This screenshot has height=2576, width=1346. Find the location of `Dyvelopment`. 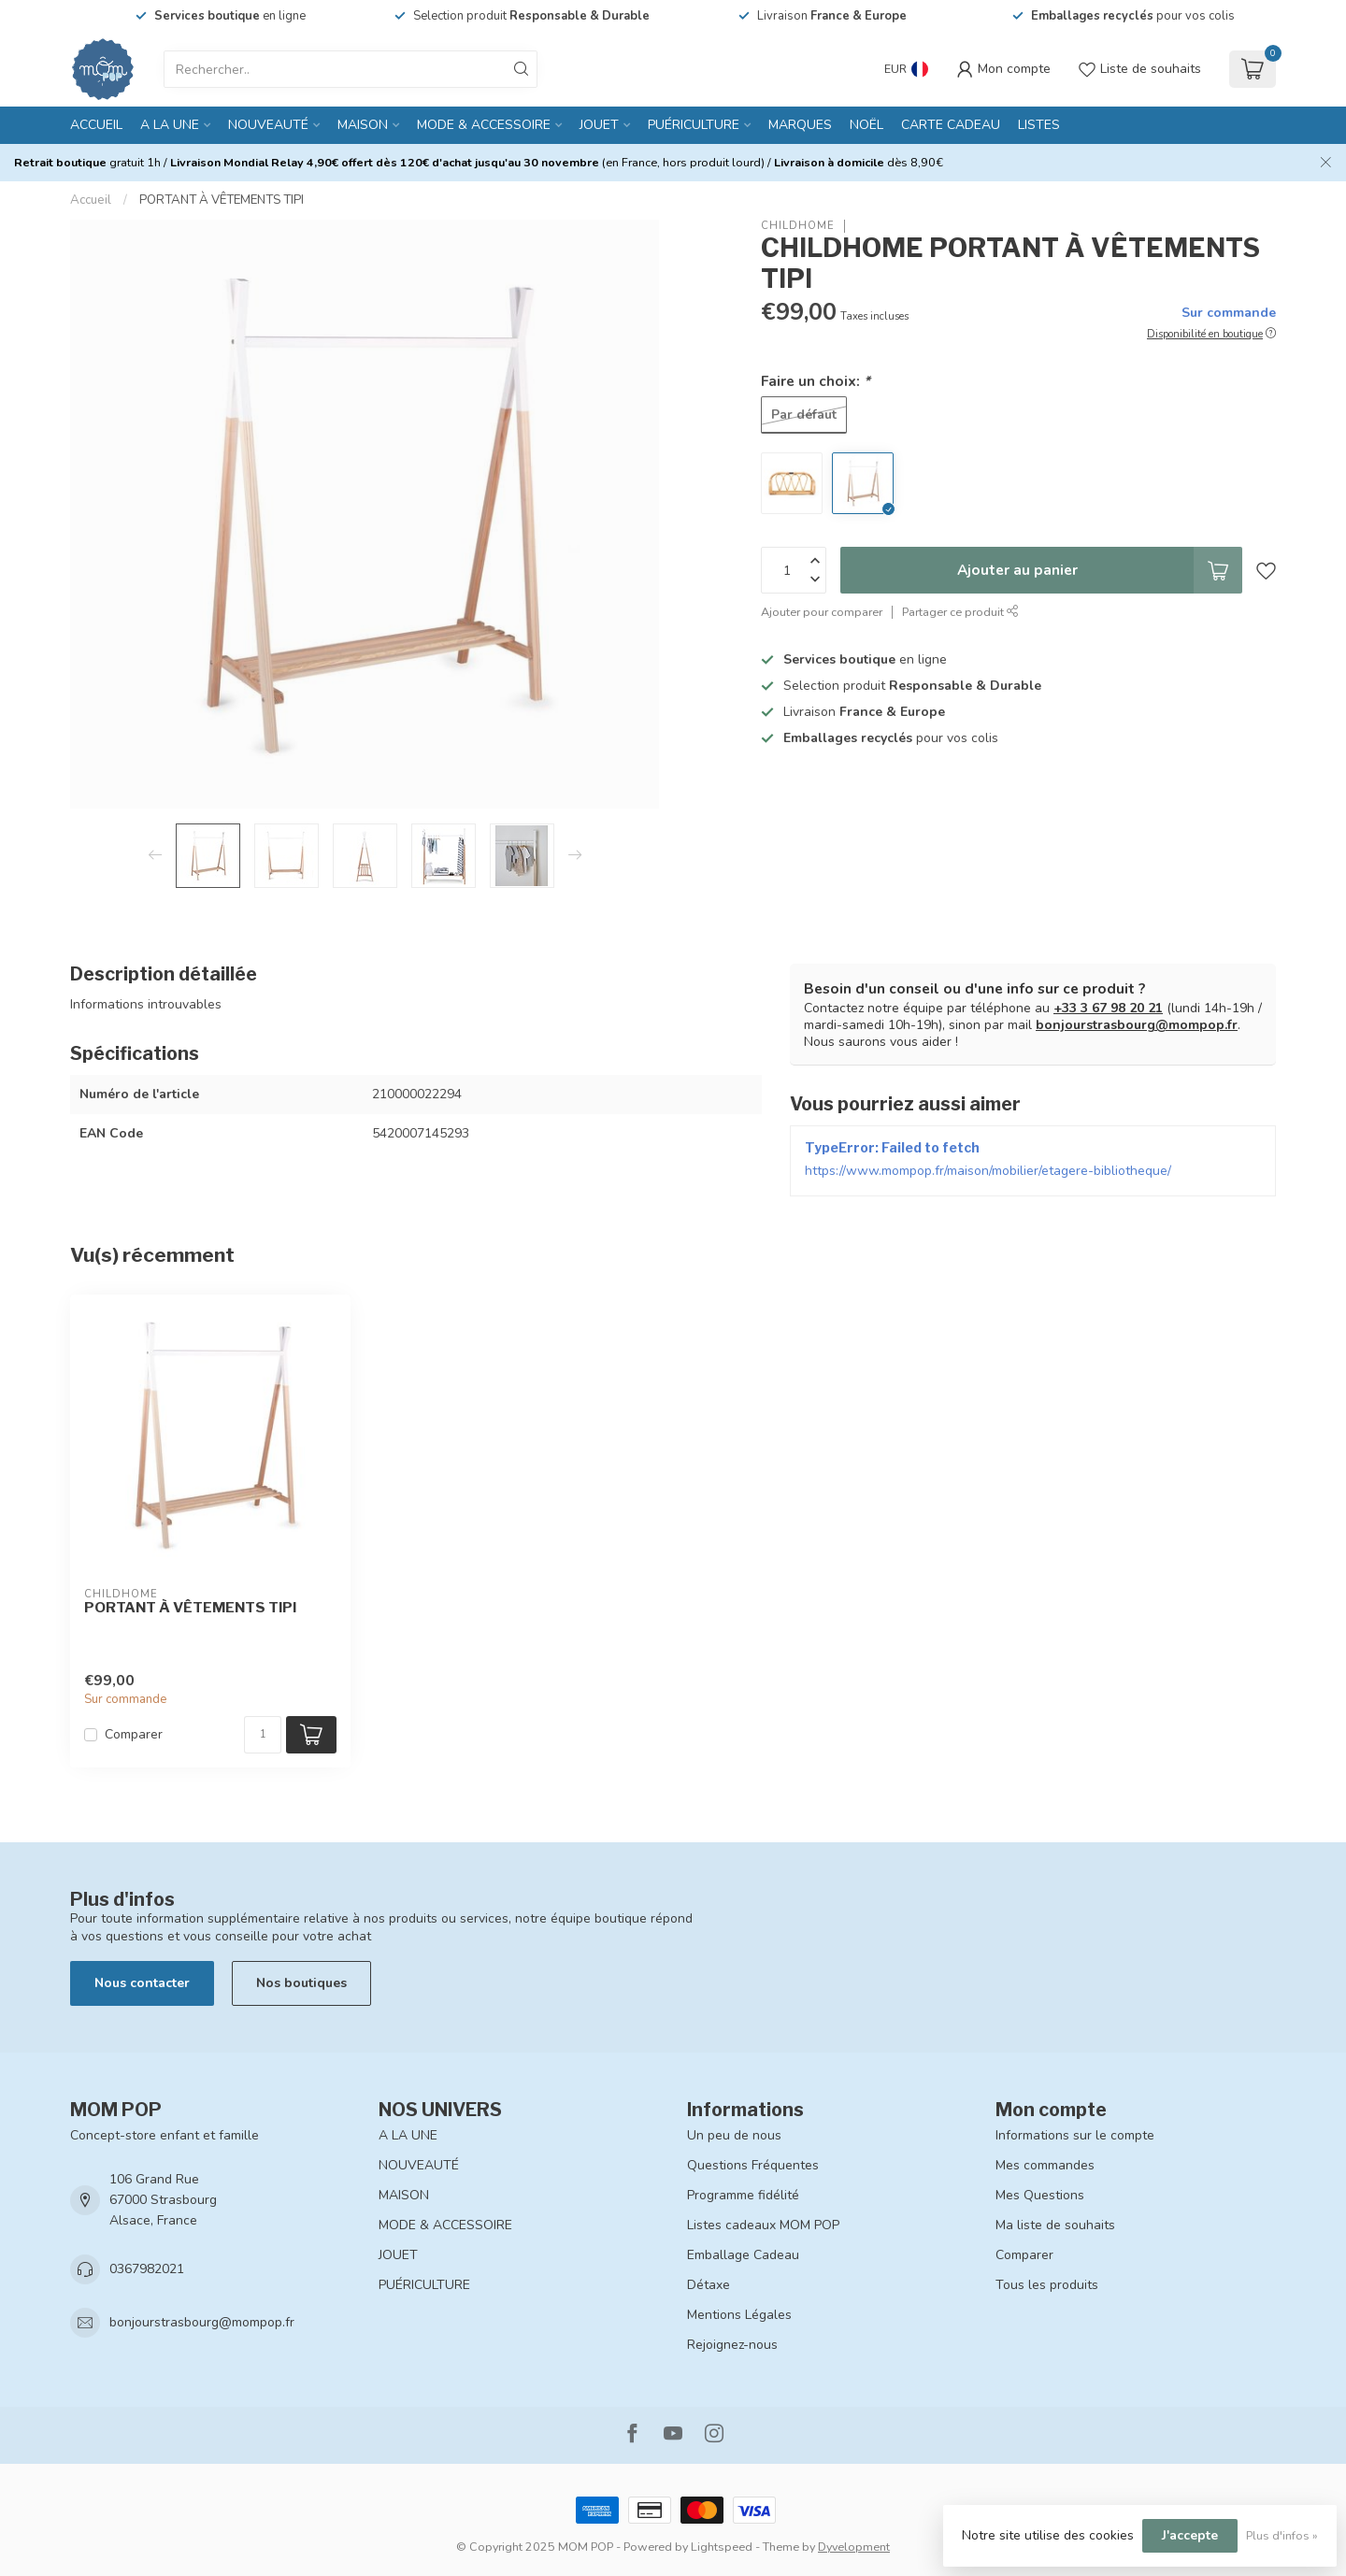

Dyvelopment is located at coordinates (854, 2547).